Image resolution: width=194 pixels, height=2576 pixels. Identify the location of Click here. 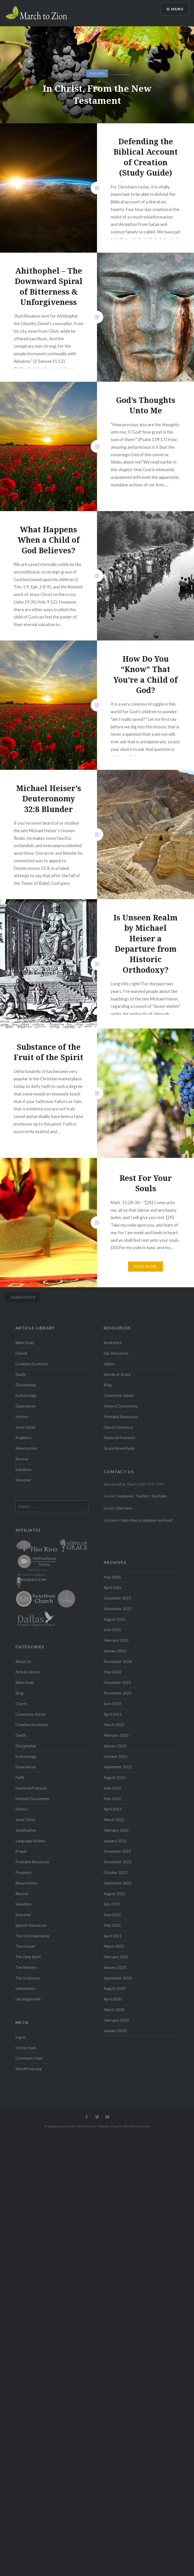
(123, 1508).